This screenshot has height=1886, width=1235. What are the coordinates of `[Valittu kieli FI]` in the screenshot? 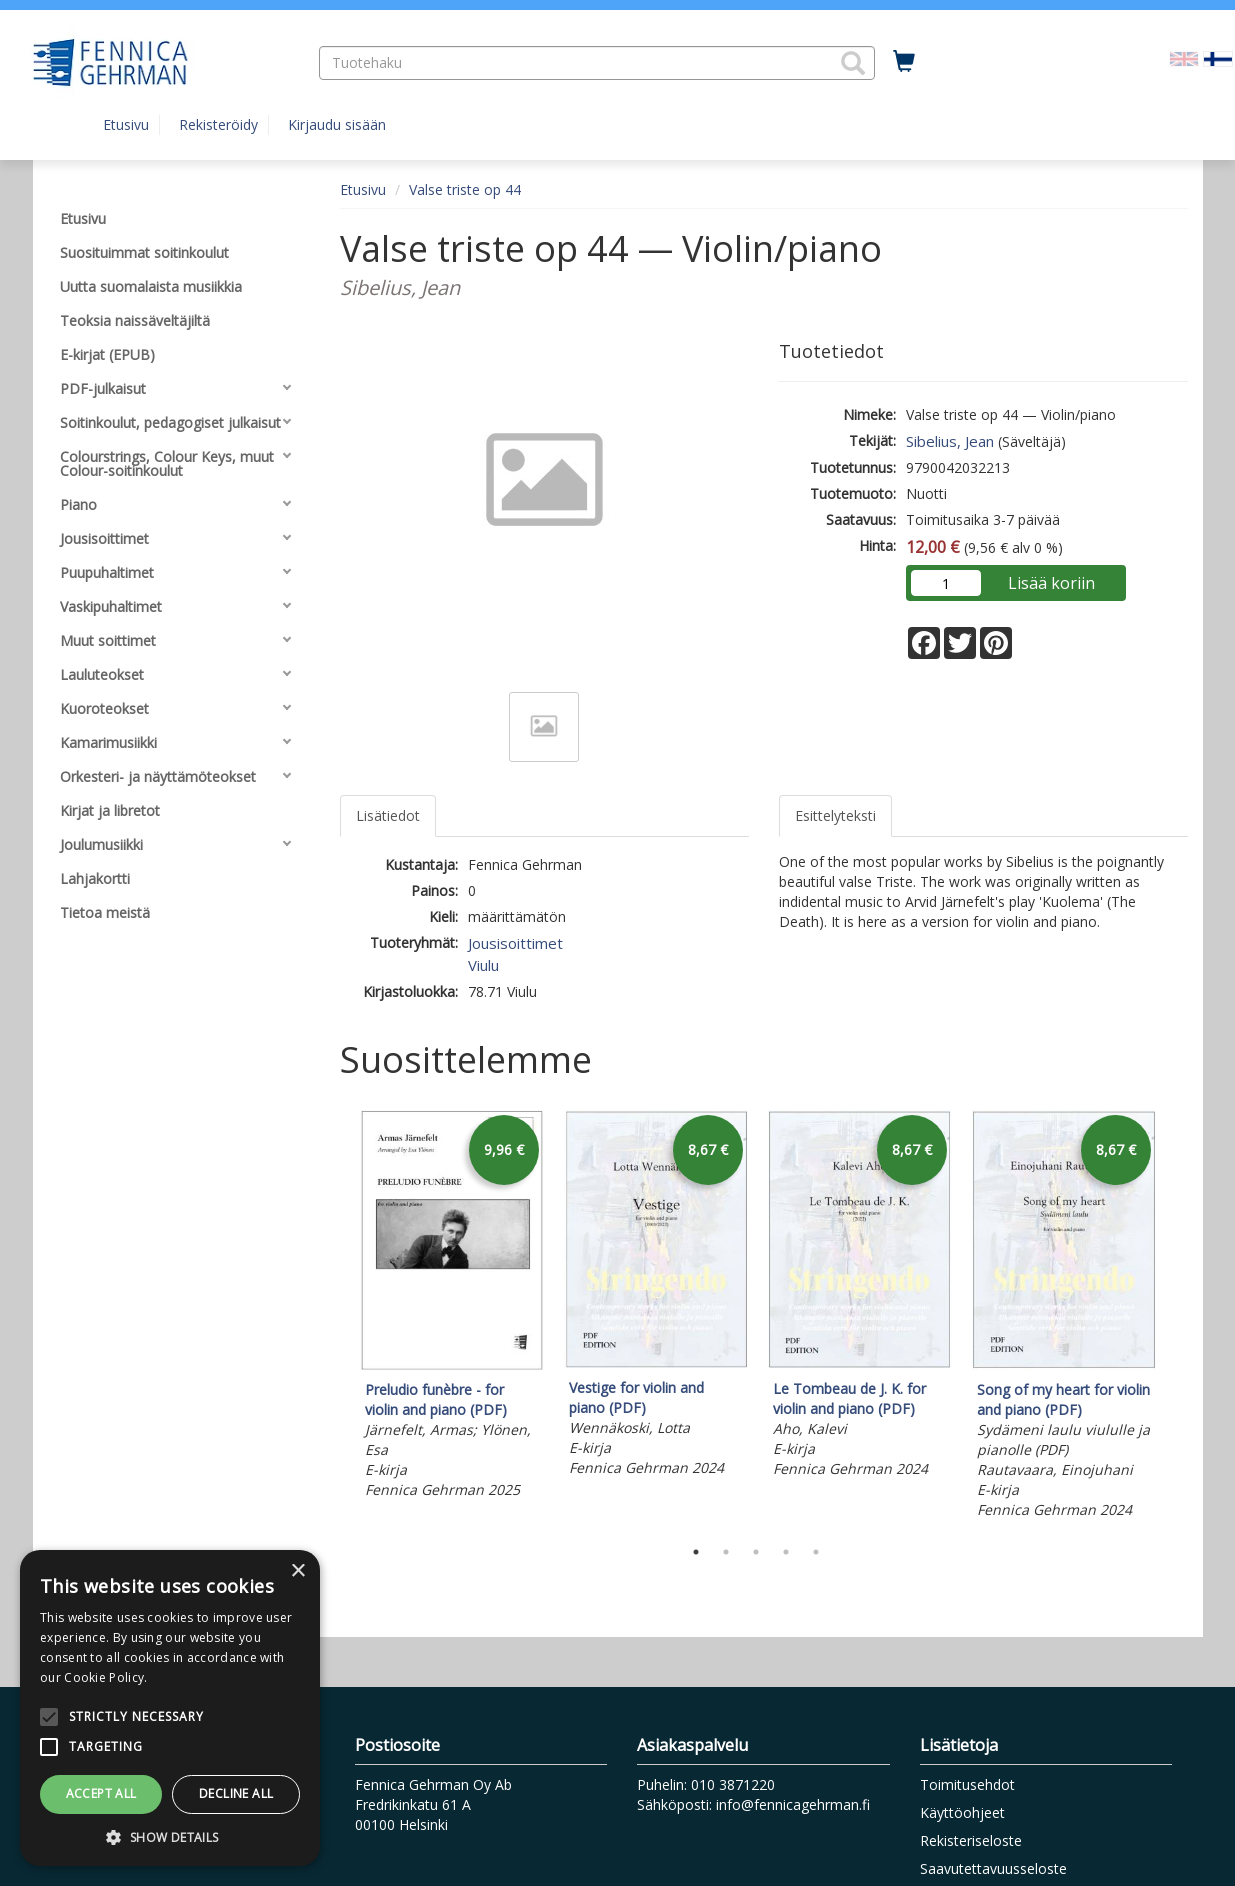 It's located at (1218, 57).